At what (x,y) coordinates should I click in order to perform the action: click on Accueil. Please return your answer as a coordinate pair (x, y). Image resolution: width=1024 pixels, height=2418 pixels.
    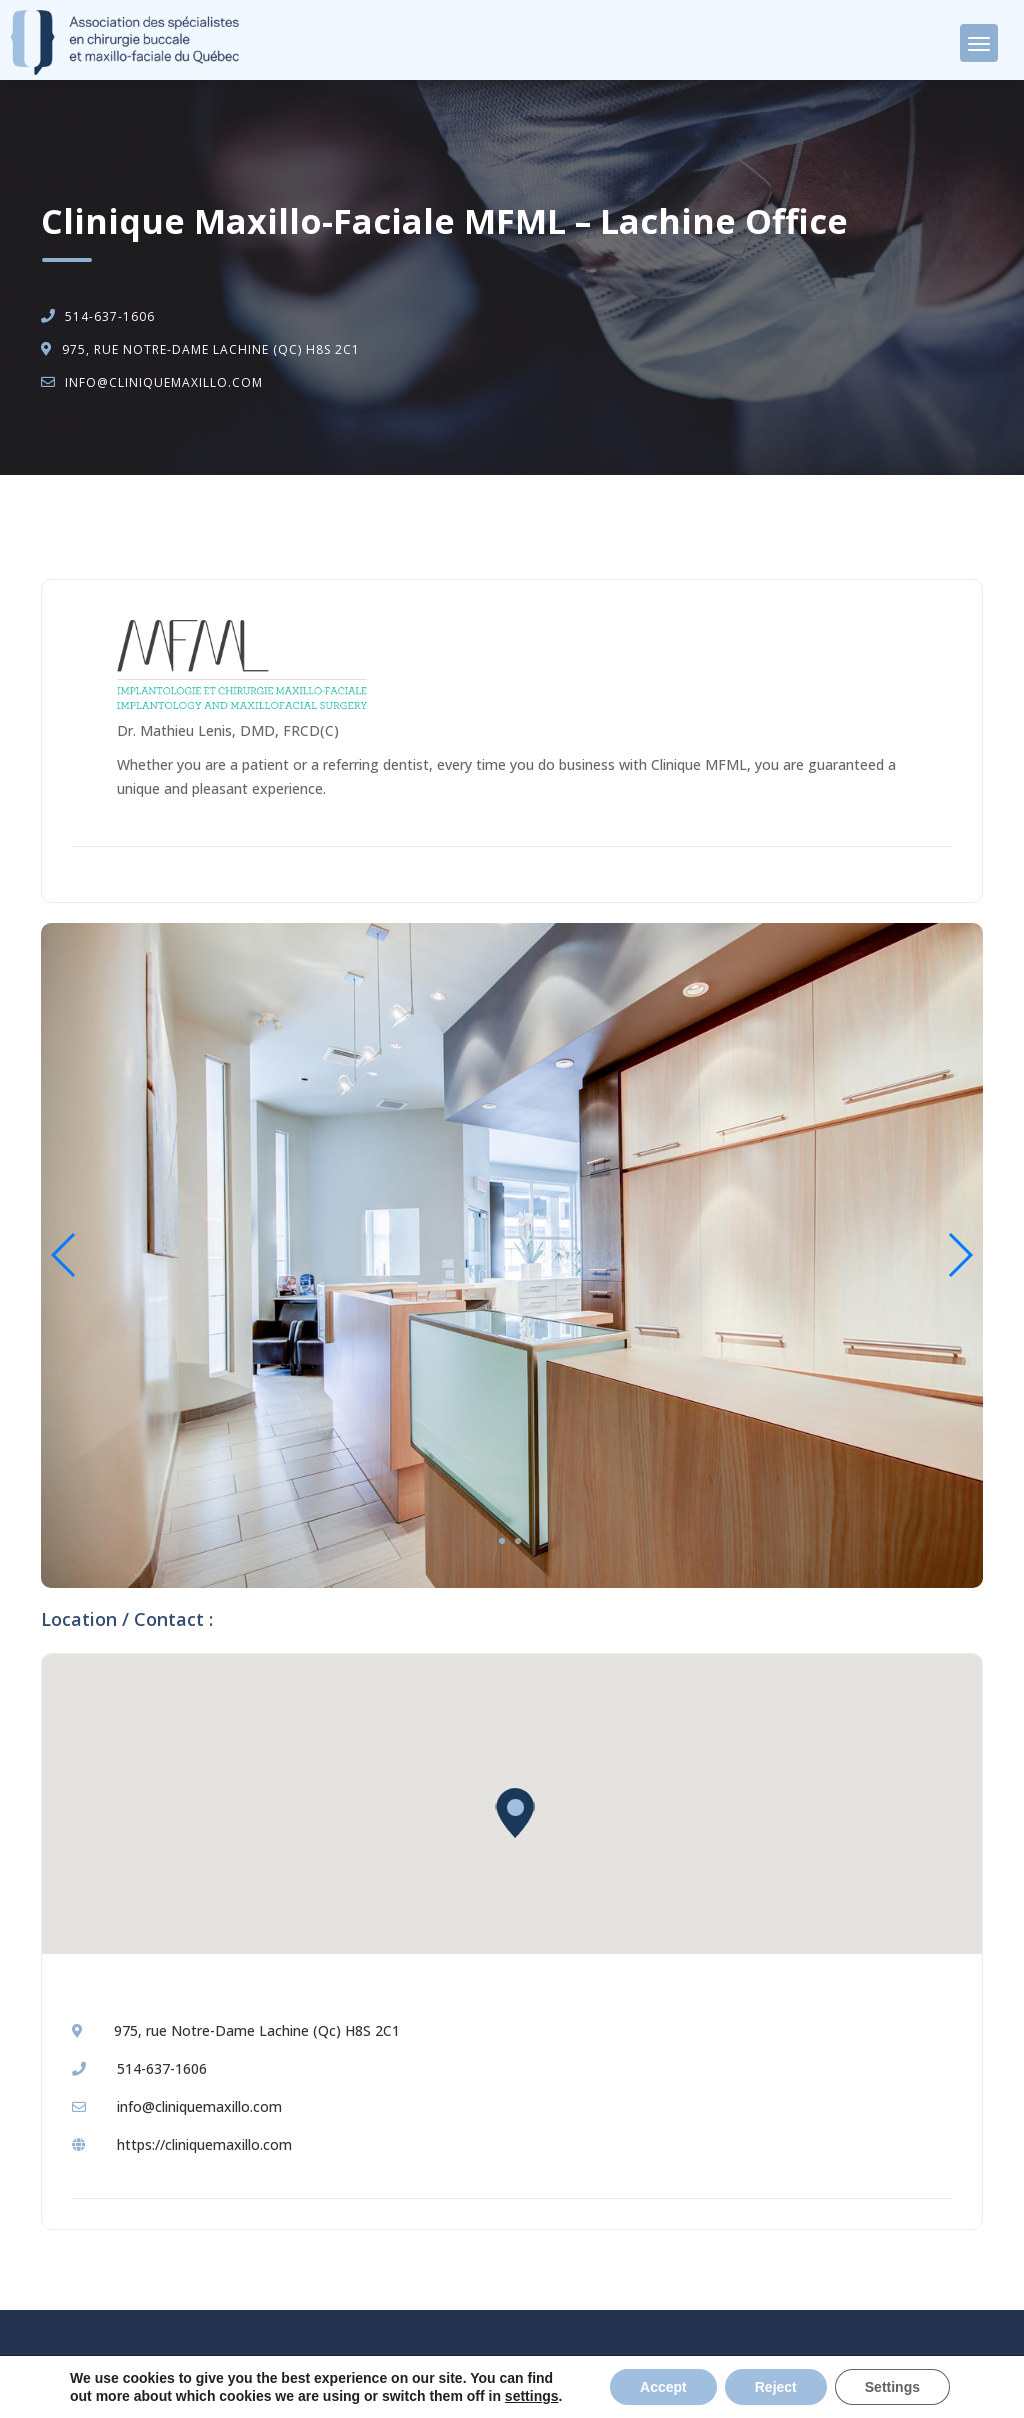
    Looking at the image, I should click on (85, 526).